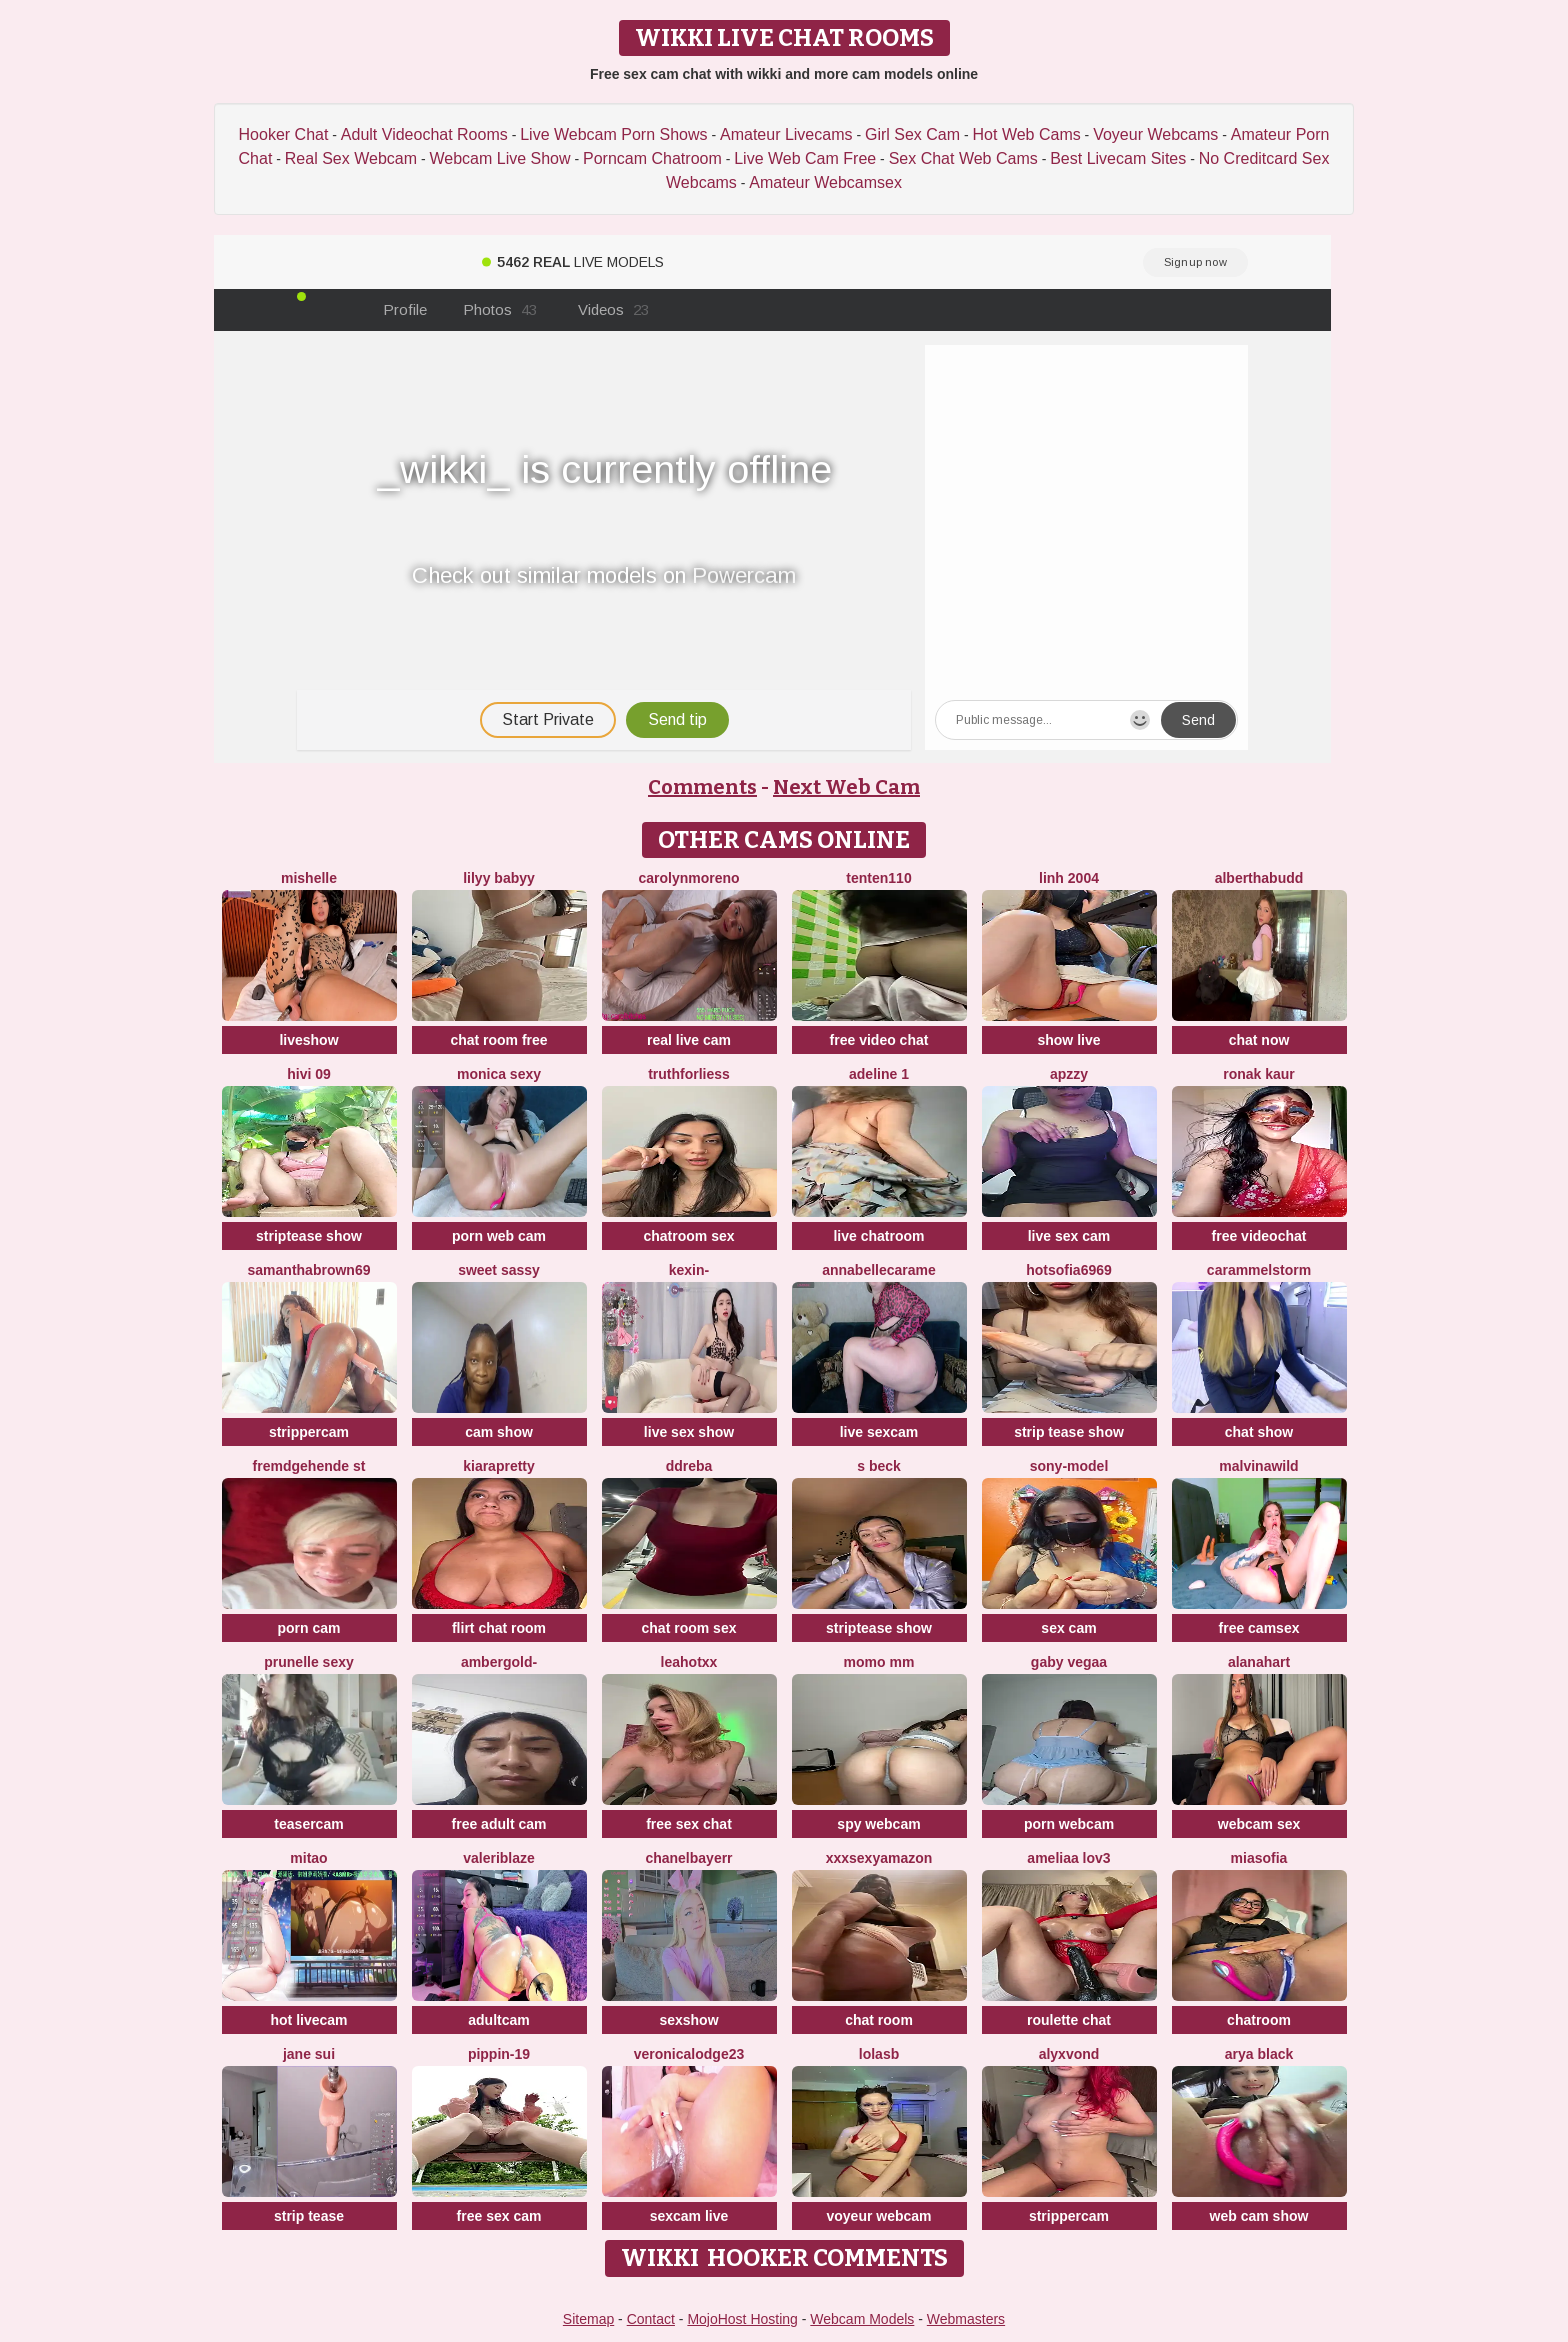 The image size is (1568, 2342). What do you see at coordinates (879, 1040) in the screenshot?
I see `free video chat` at bounding box center [879, 1040].